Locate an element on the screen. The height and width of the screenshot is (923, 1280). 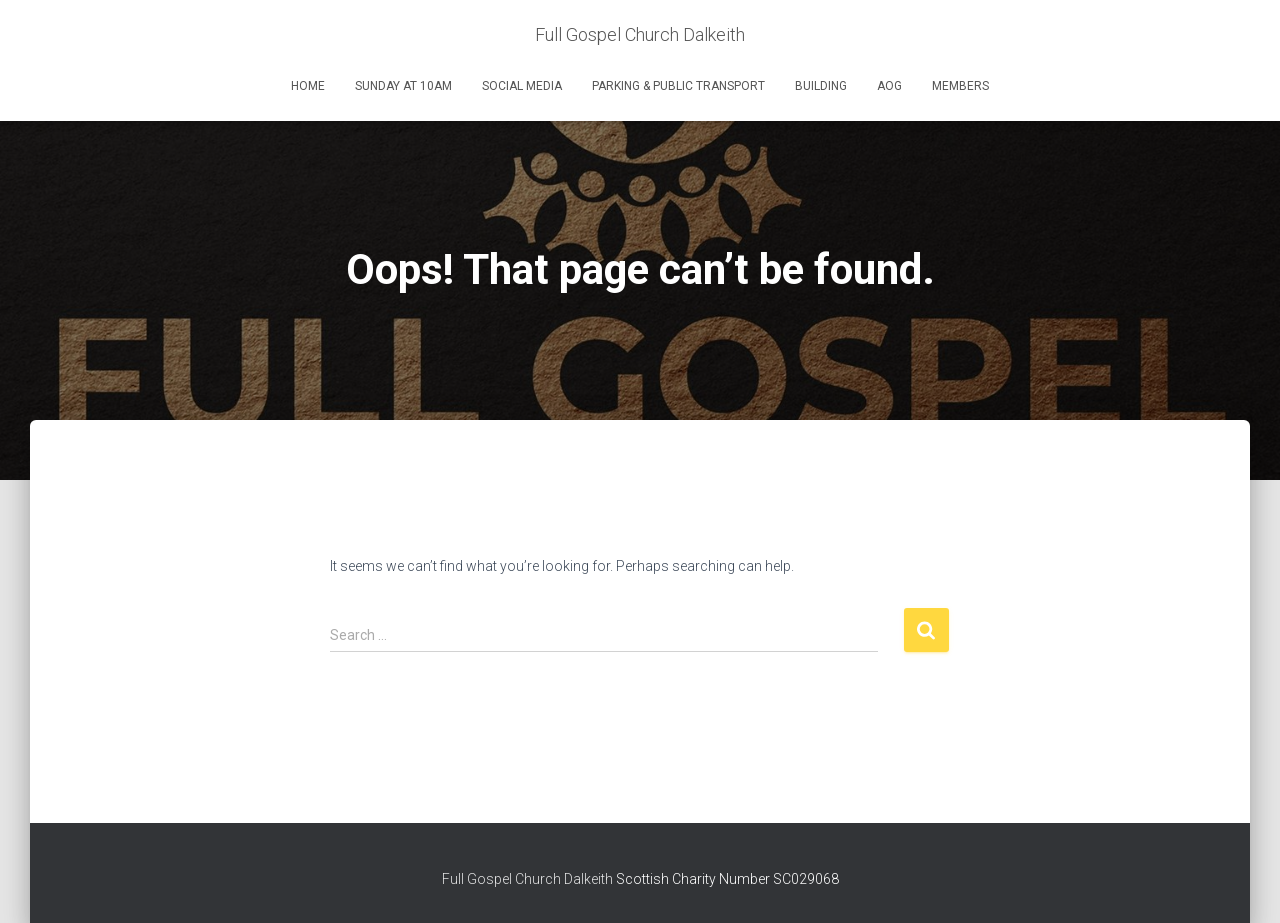
Members is located at coordinates (960, 86).